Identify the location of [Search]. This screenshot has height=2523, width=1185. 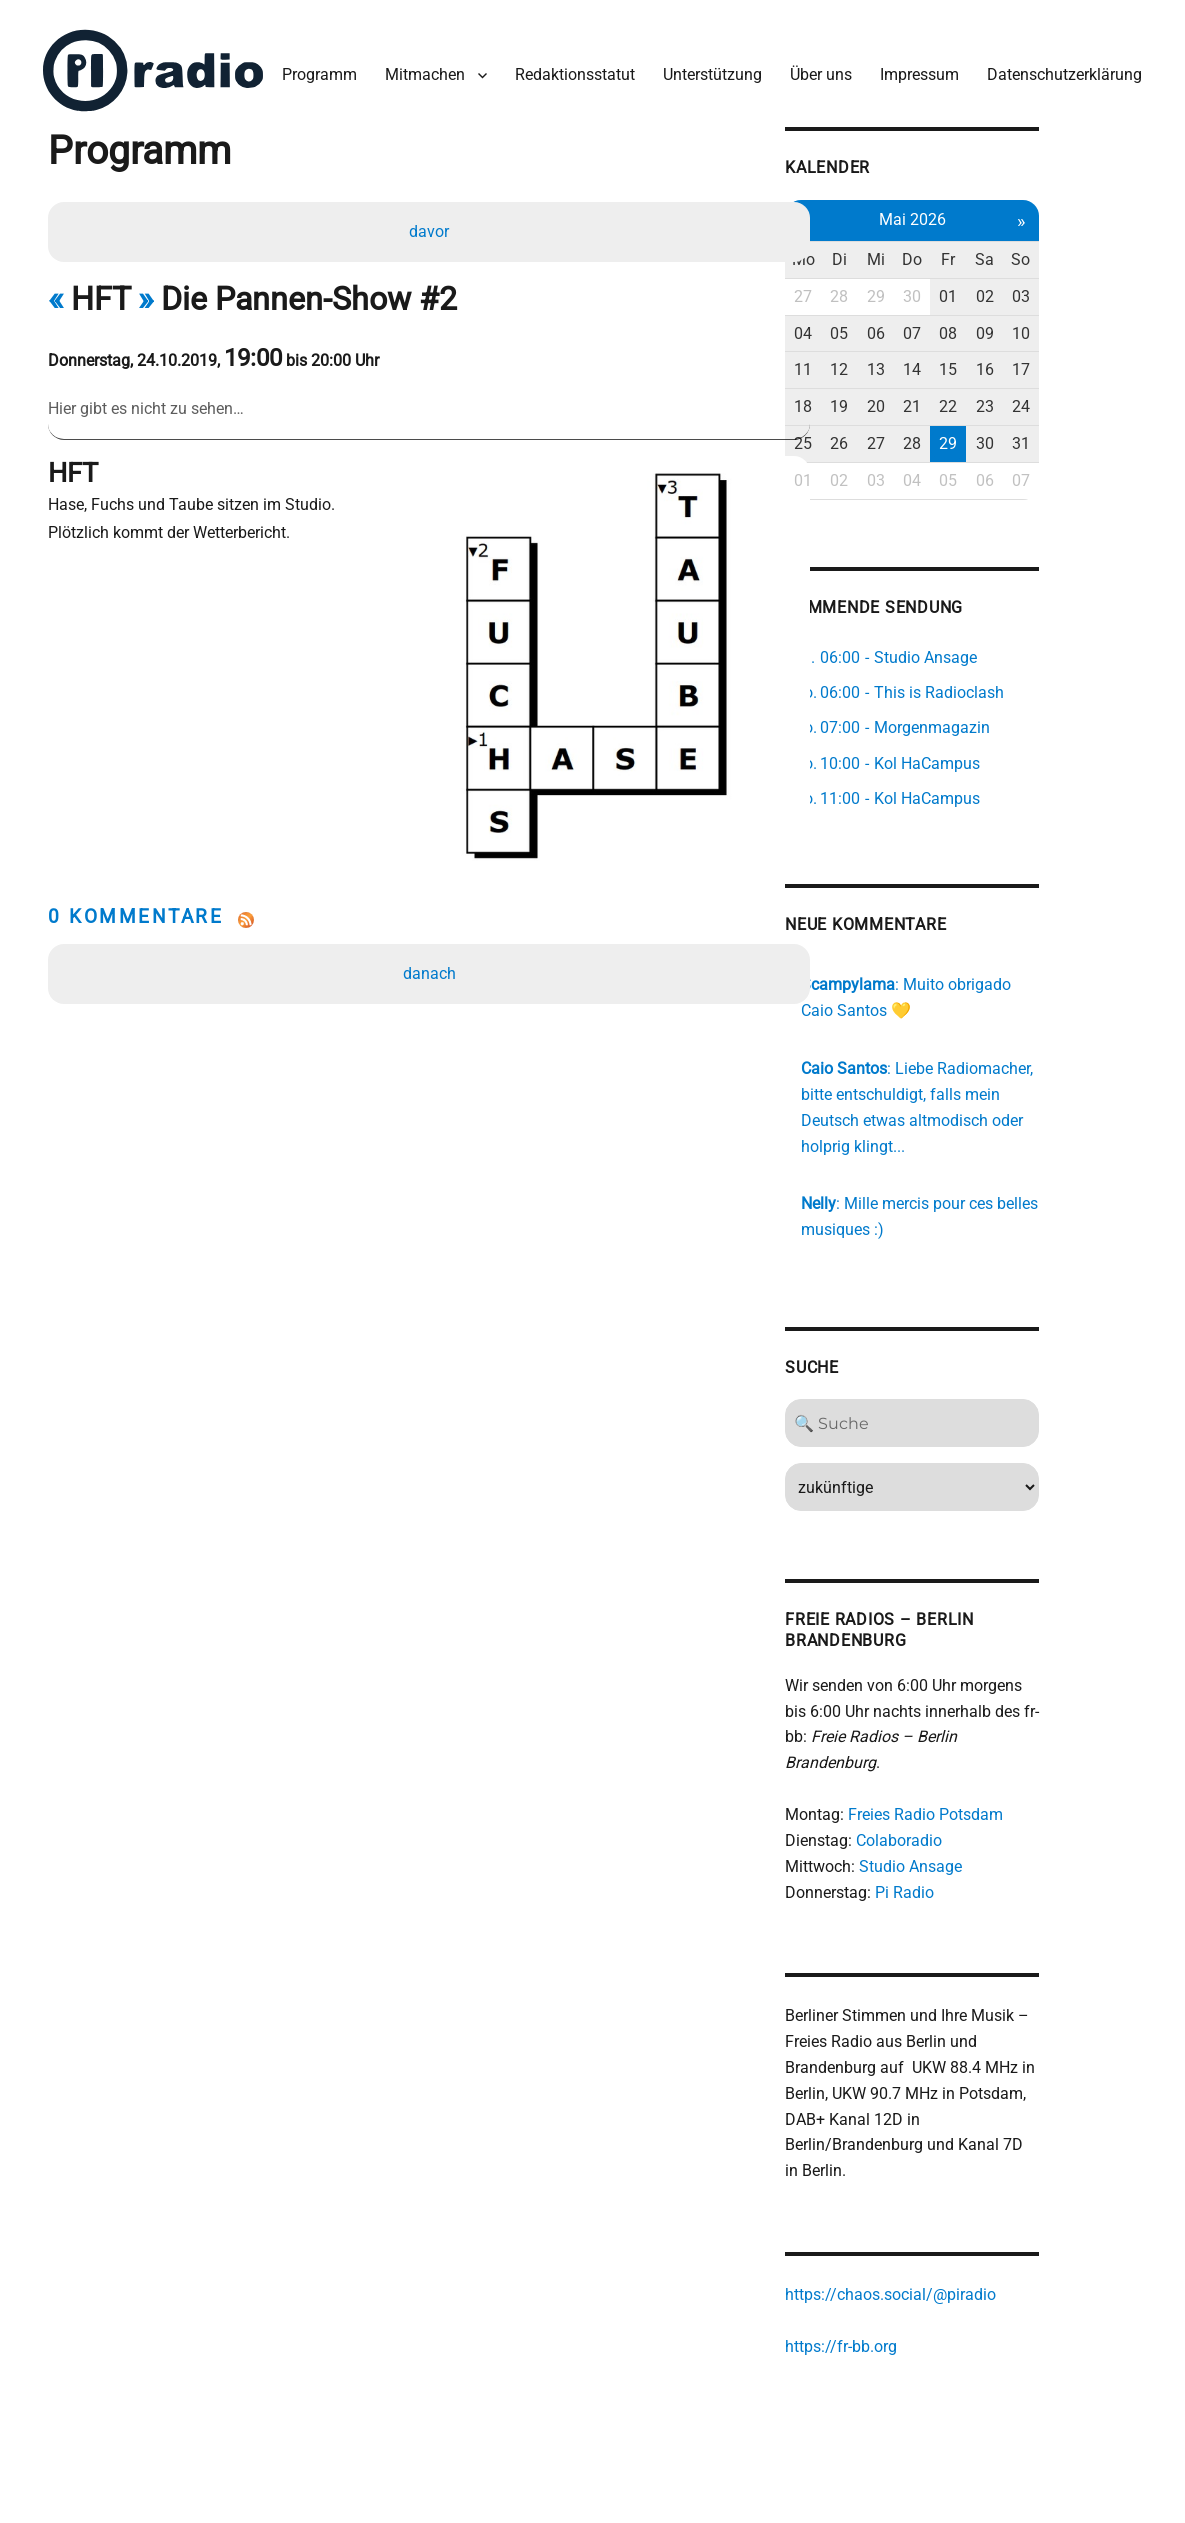
(996, 1417).